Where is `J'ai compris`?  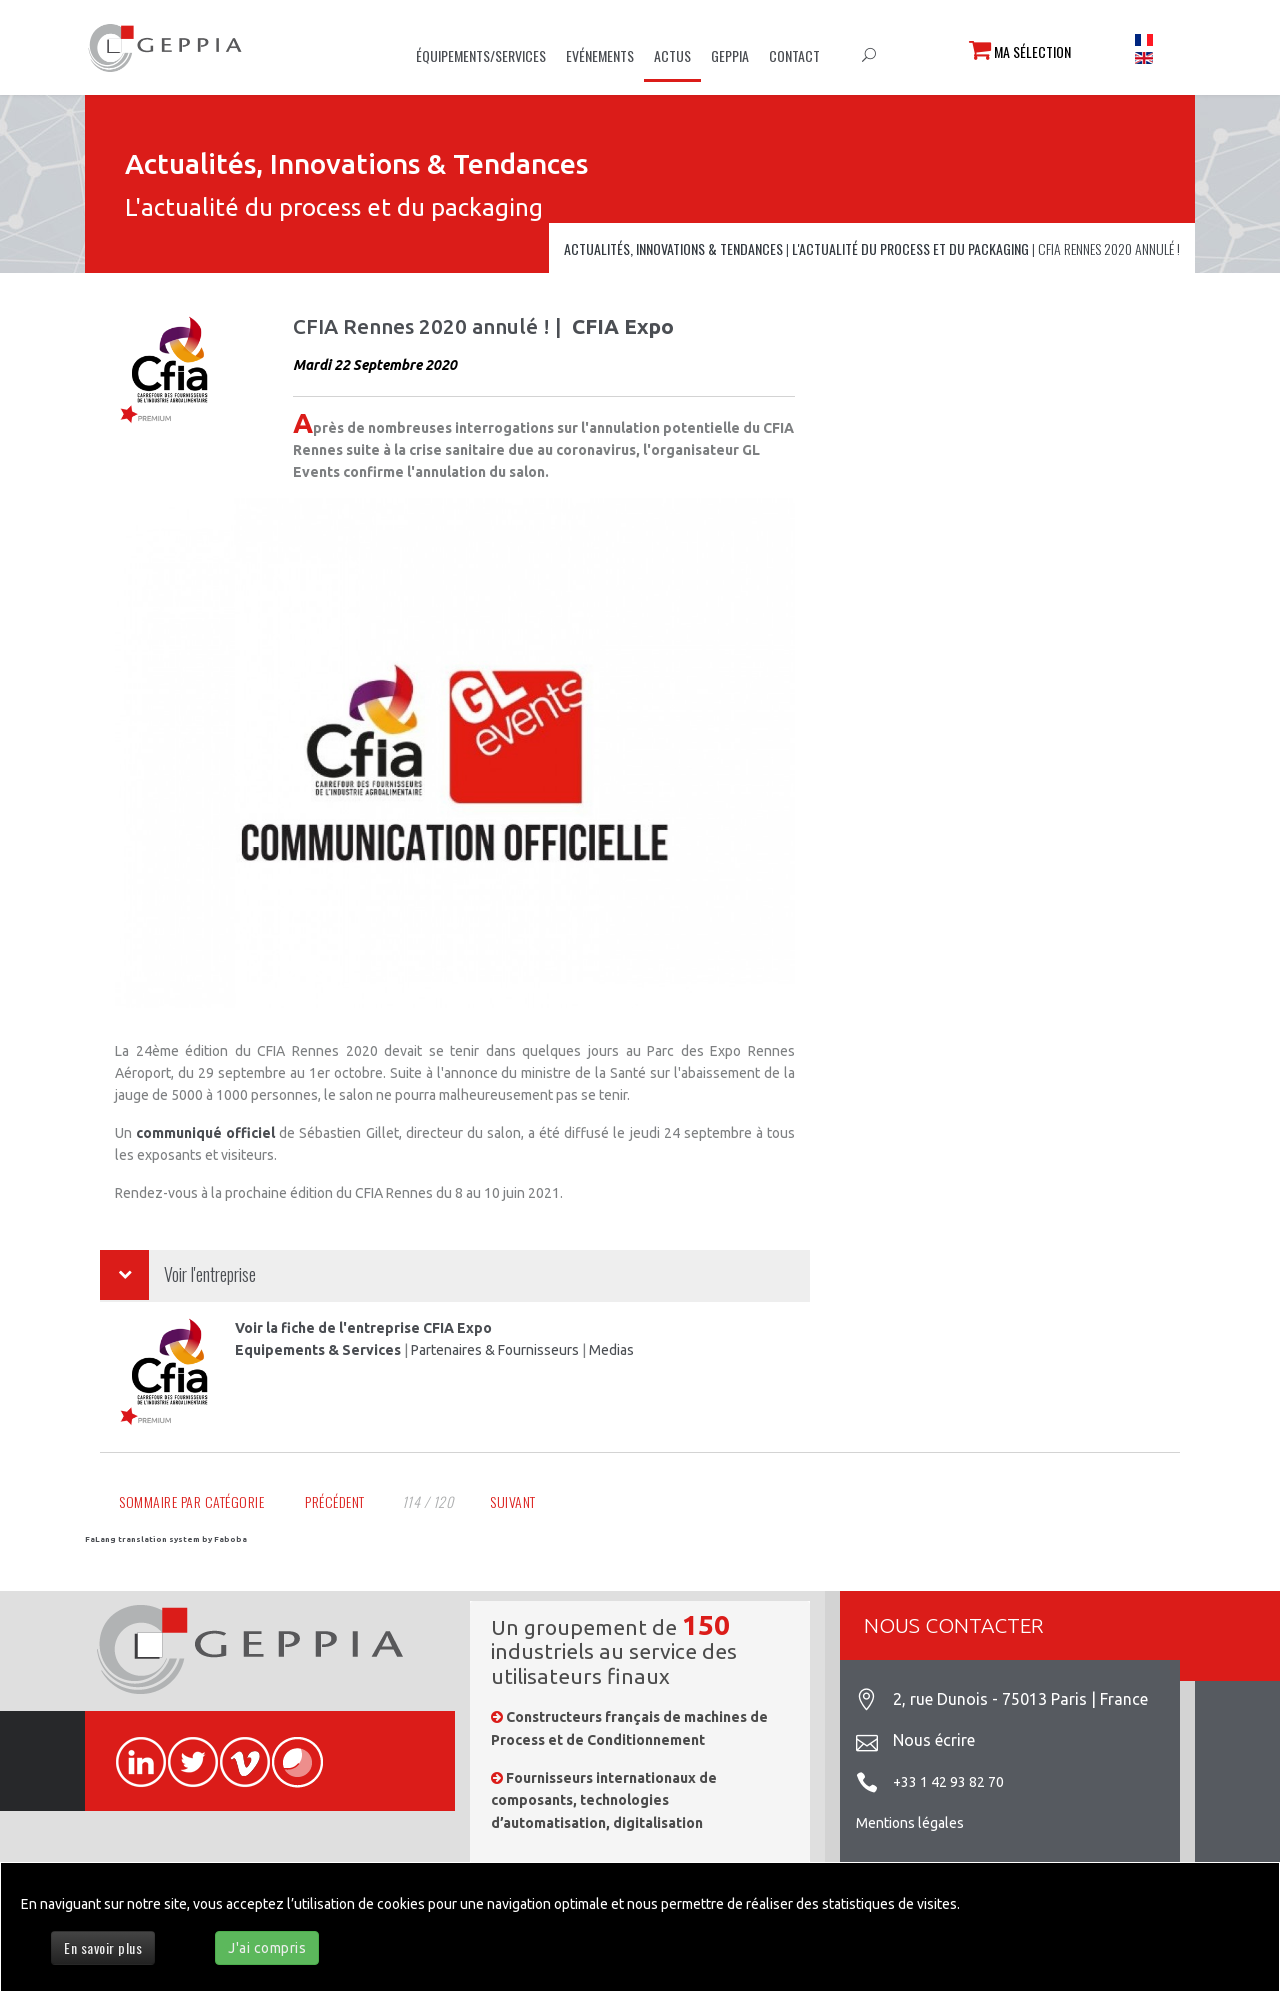
J'ai compris is located at coordinates (267, 1948).